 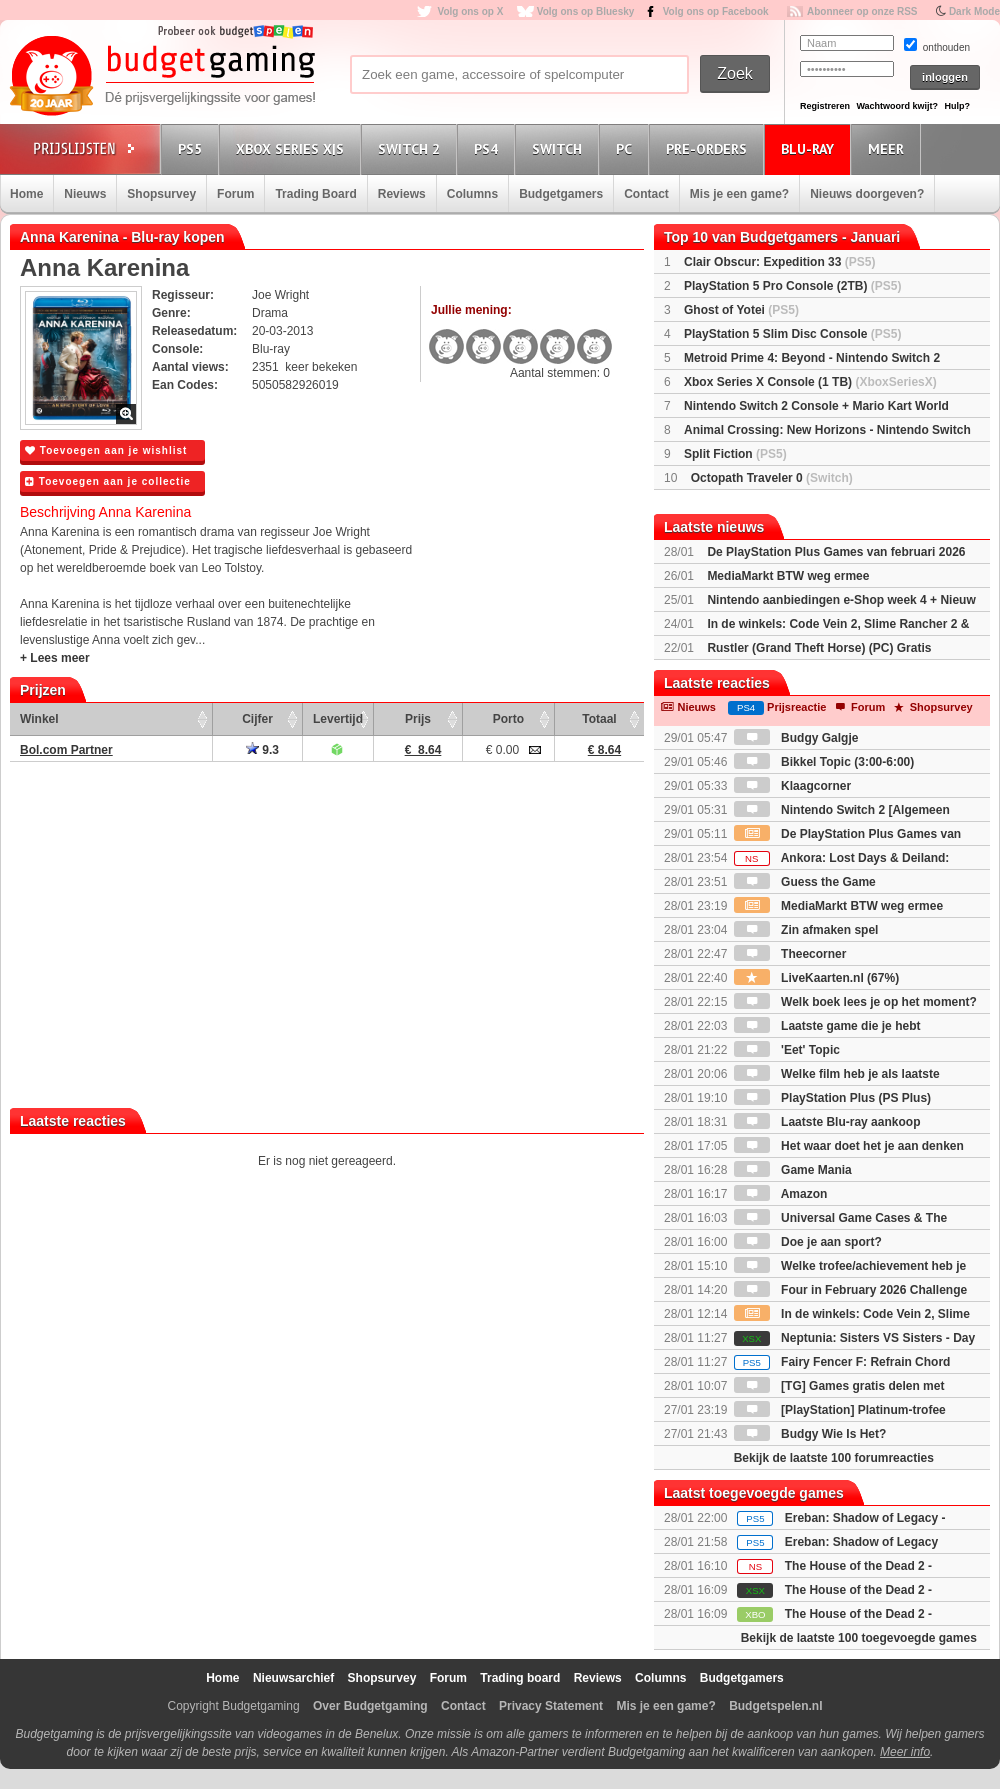 What do you see at coordinates (796, 738) in the screenshot?
I see `Budgy Galgje` at bounding box center [796, 738].